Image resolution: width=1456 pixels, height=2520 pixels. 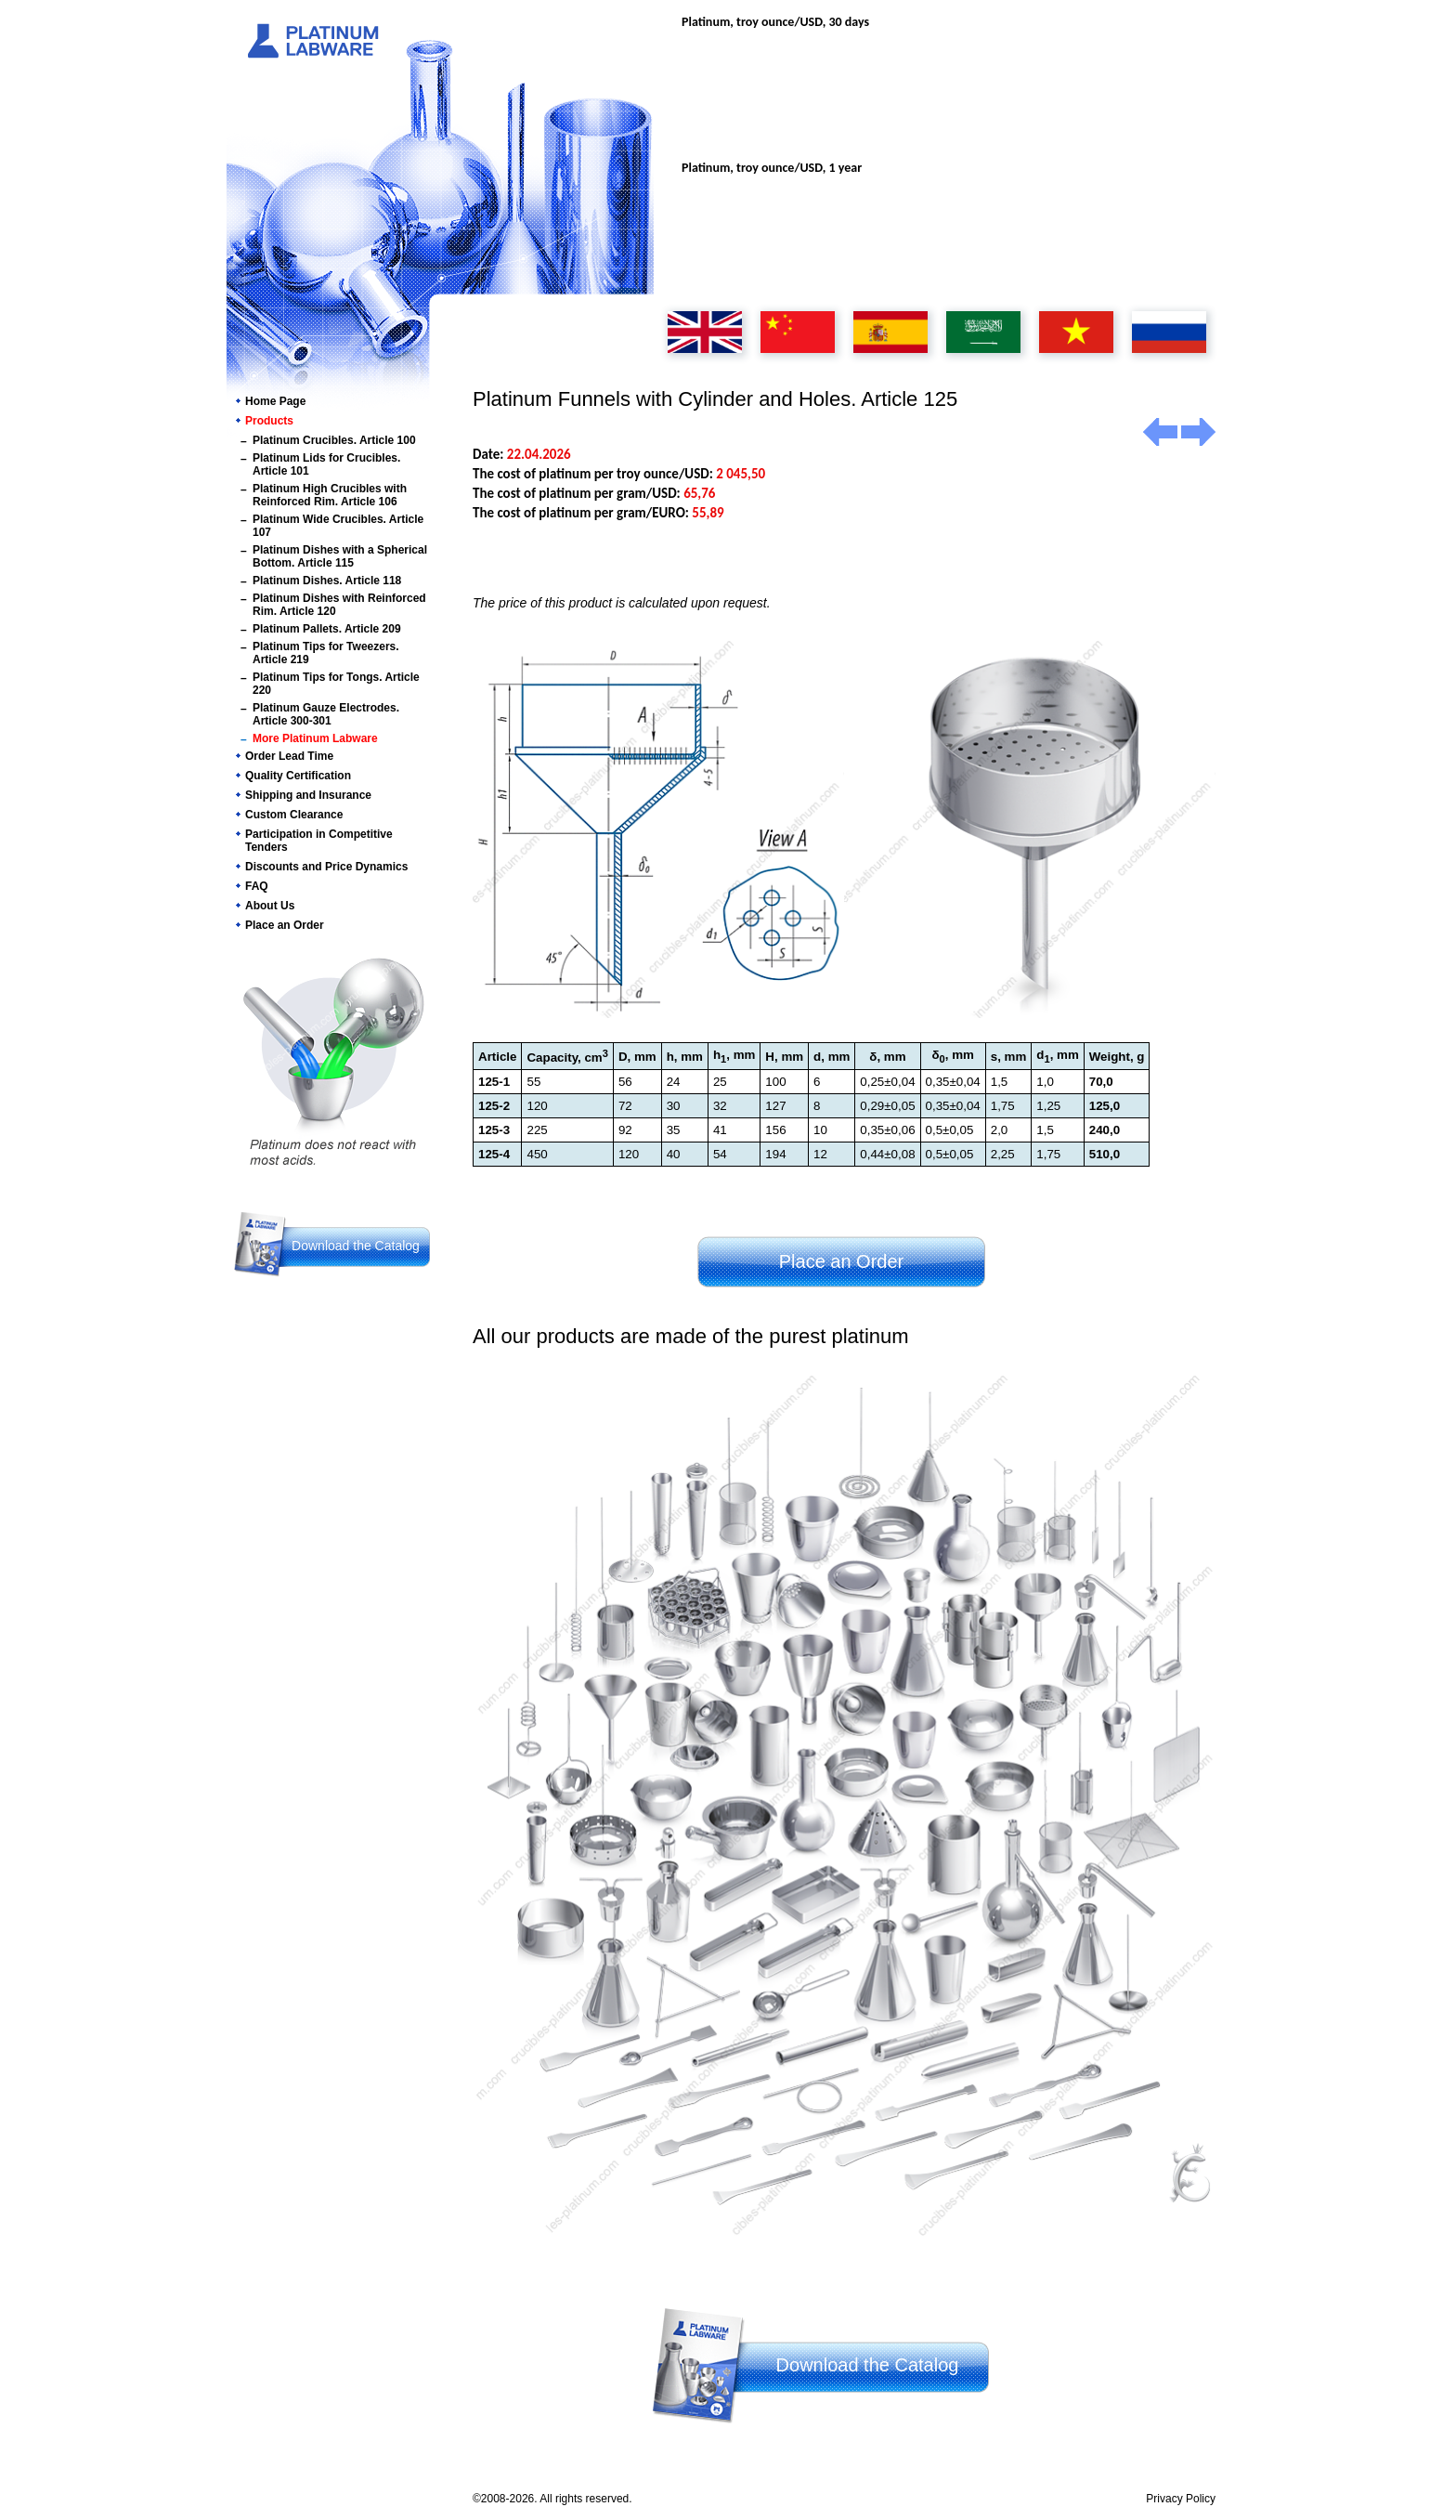 What do you see at coordinates (315, 738) in the screenshot?
I see `More Platinum Labware` at bounding box center [315, 738].